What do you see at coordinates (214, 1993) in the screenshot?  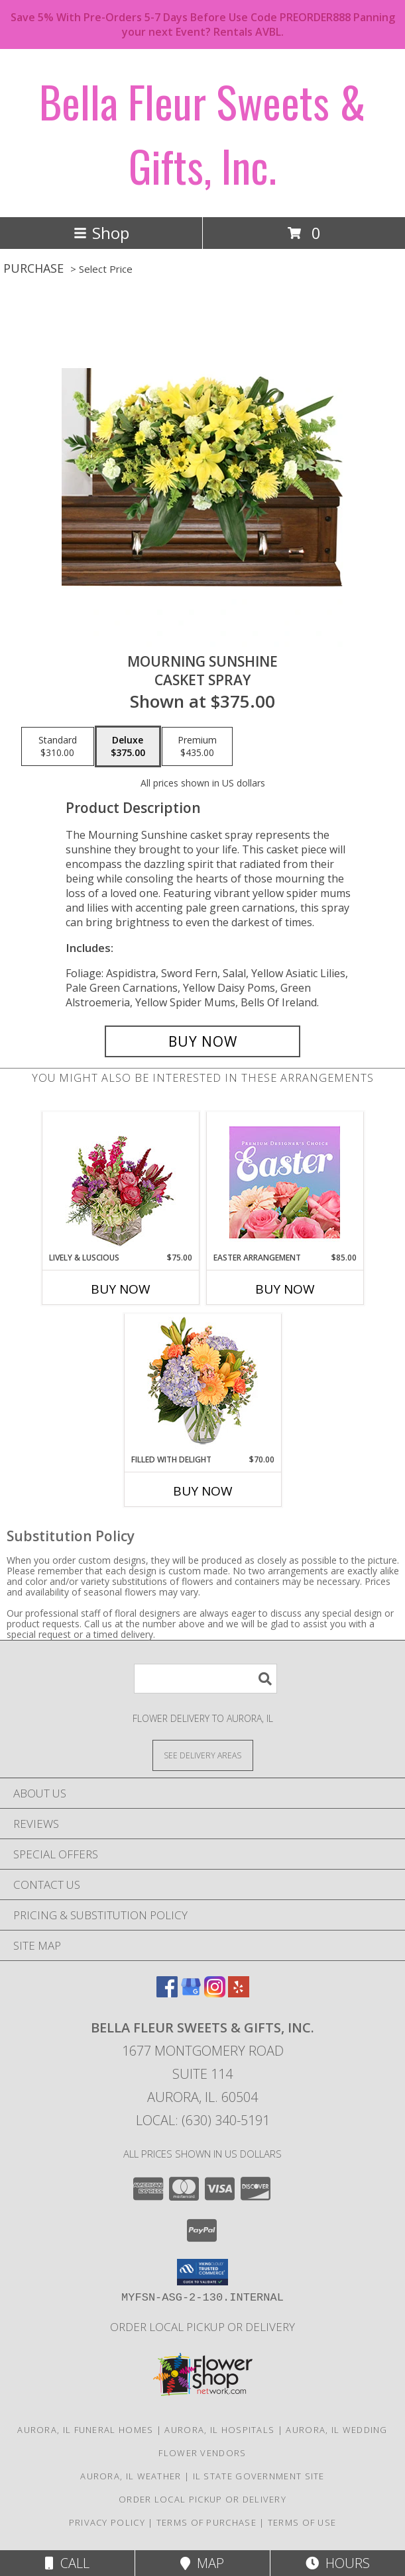 I see `[View our Instagram]` at bounding box center [214, 1993].